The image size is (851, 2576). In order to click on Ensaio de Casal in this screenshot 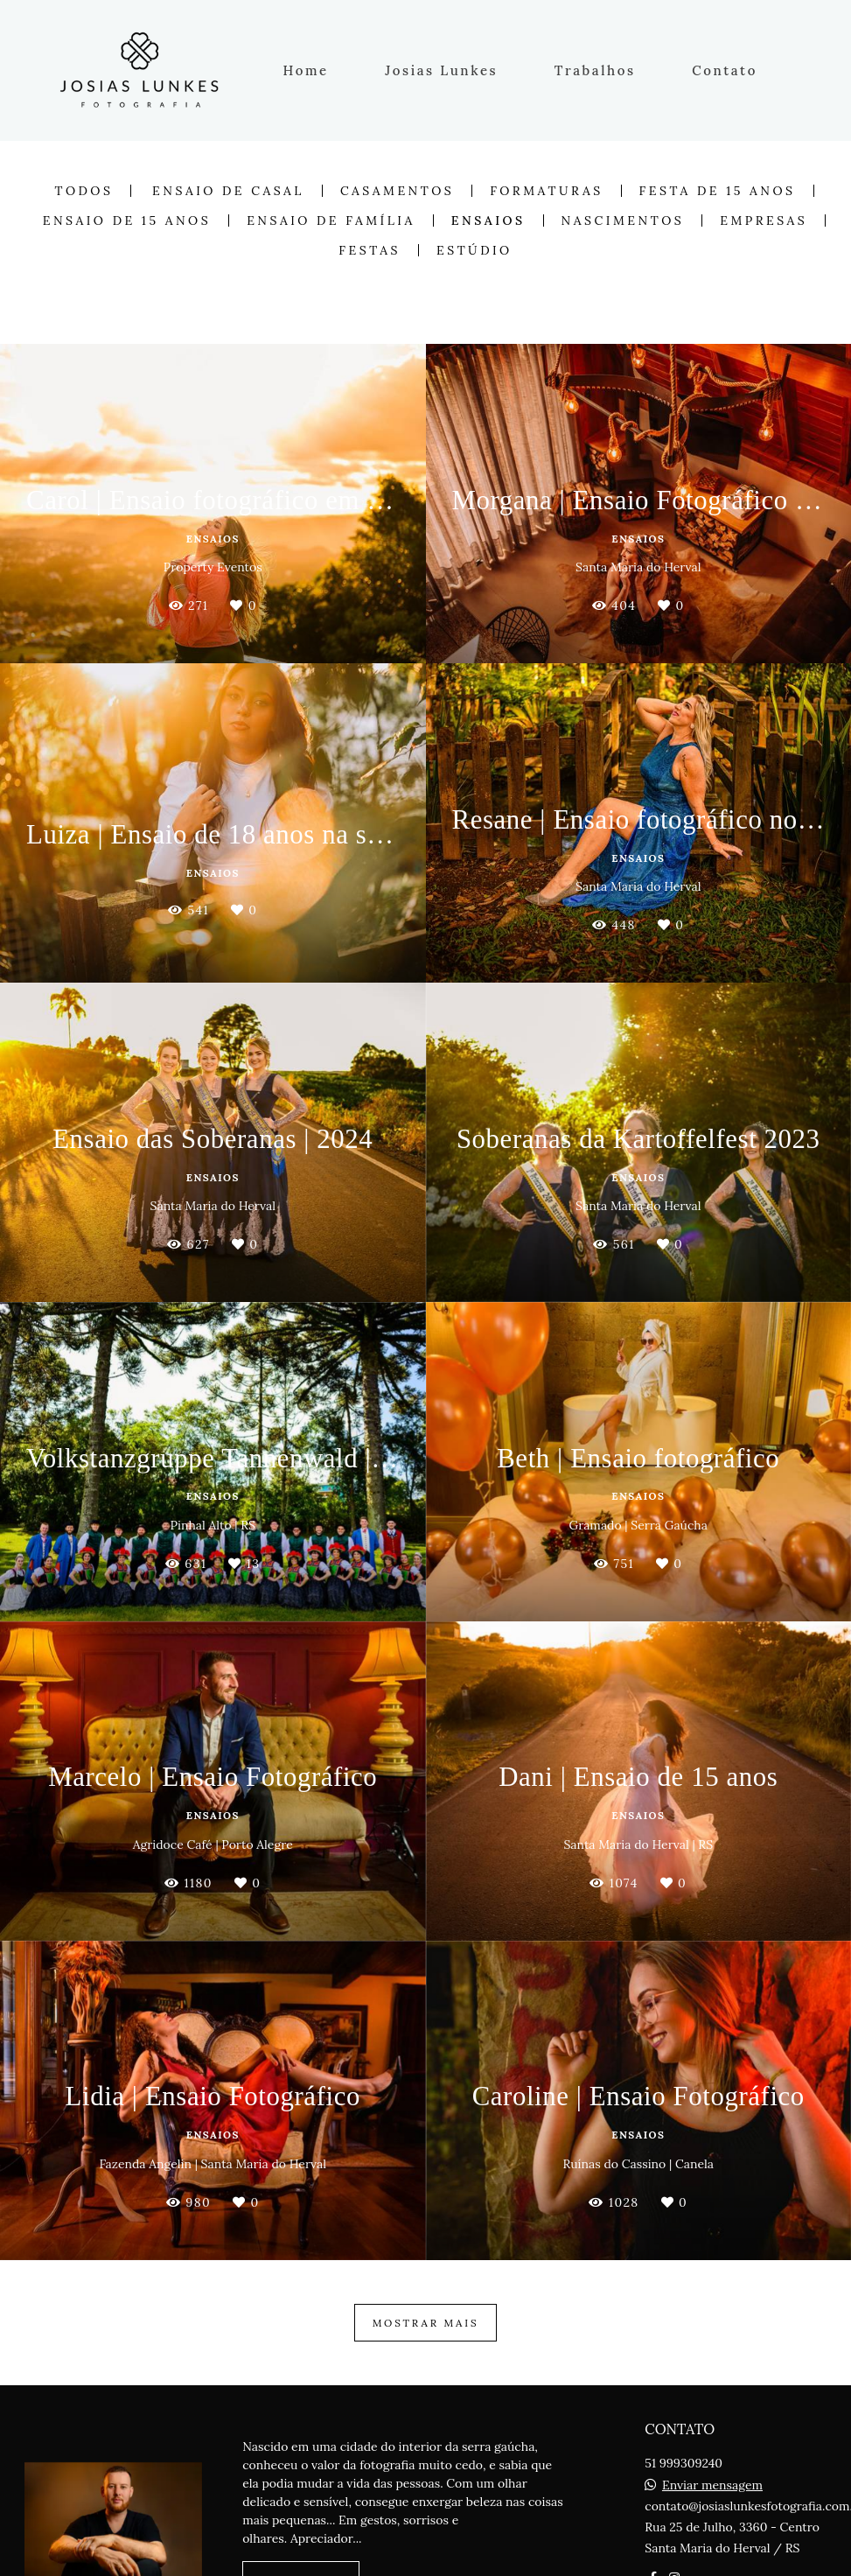, I will do `click(228, 191)`.